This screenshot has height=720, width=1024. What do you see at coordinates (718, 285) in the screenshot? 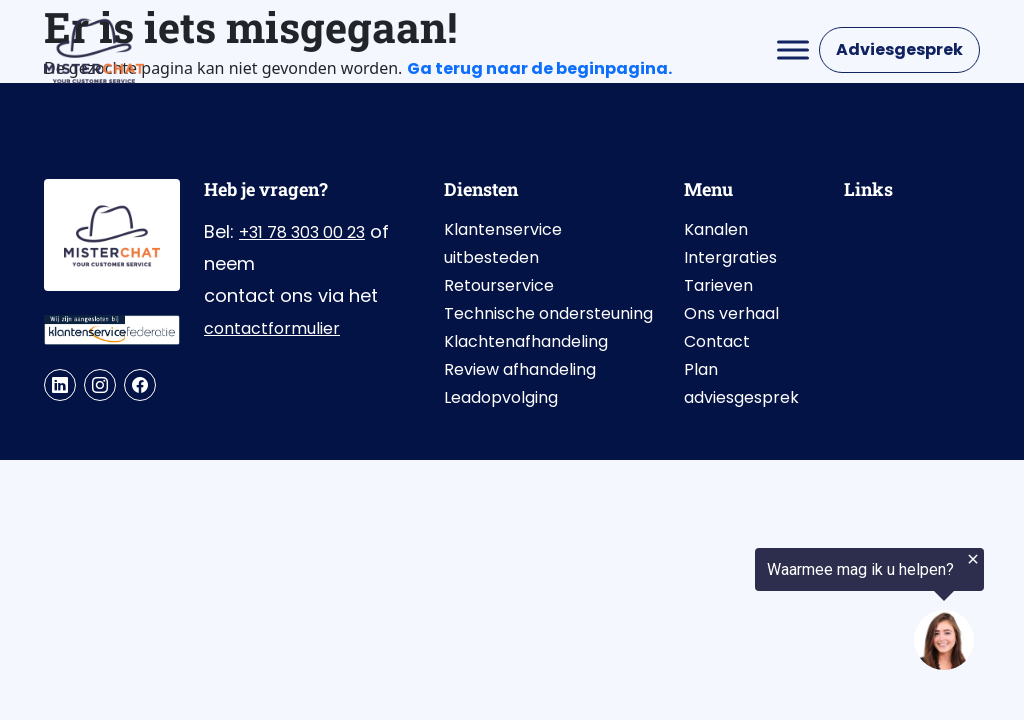
I see `Tarieven` at bounding box center [718, 285].